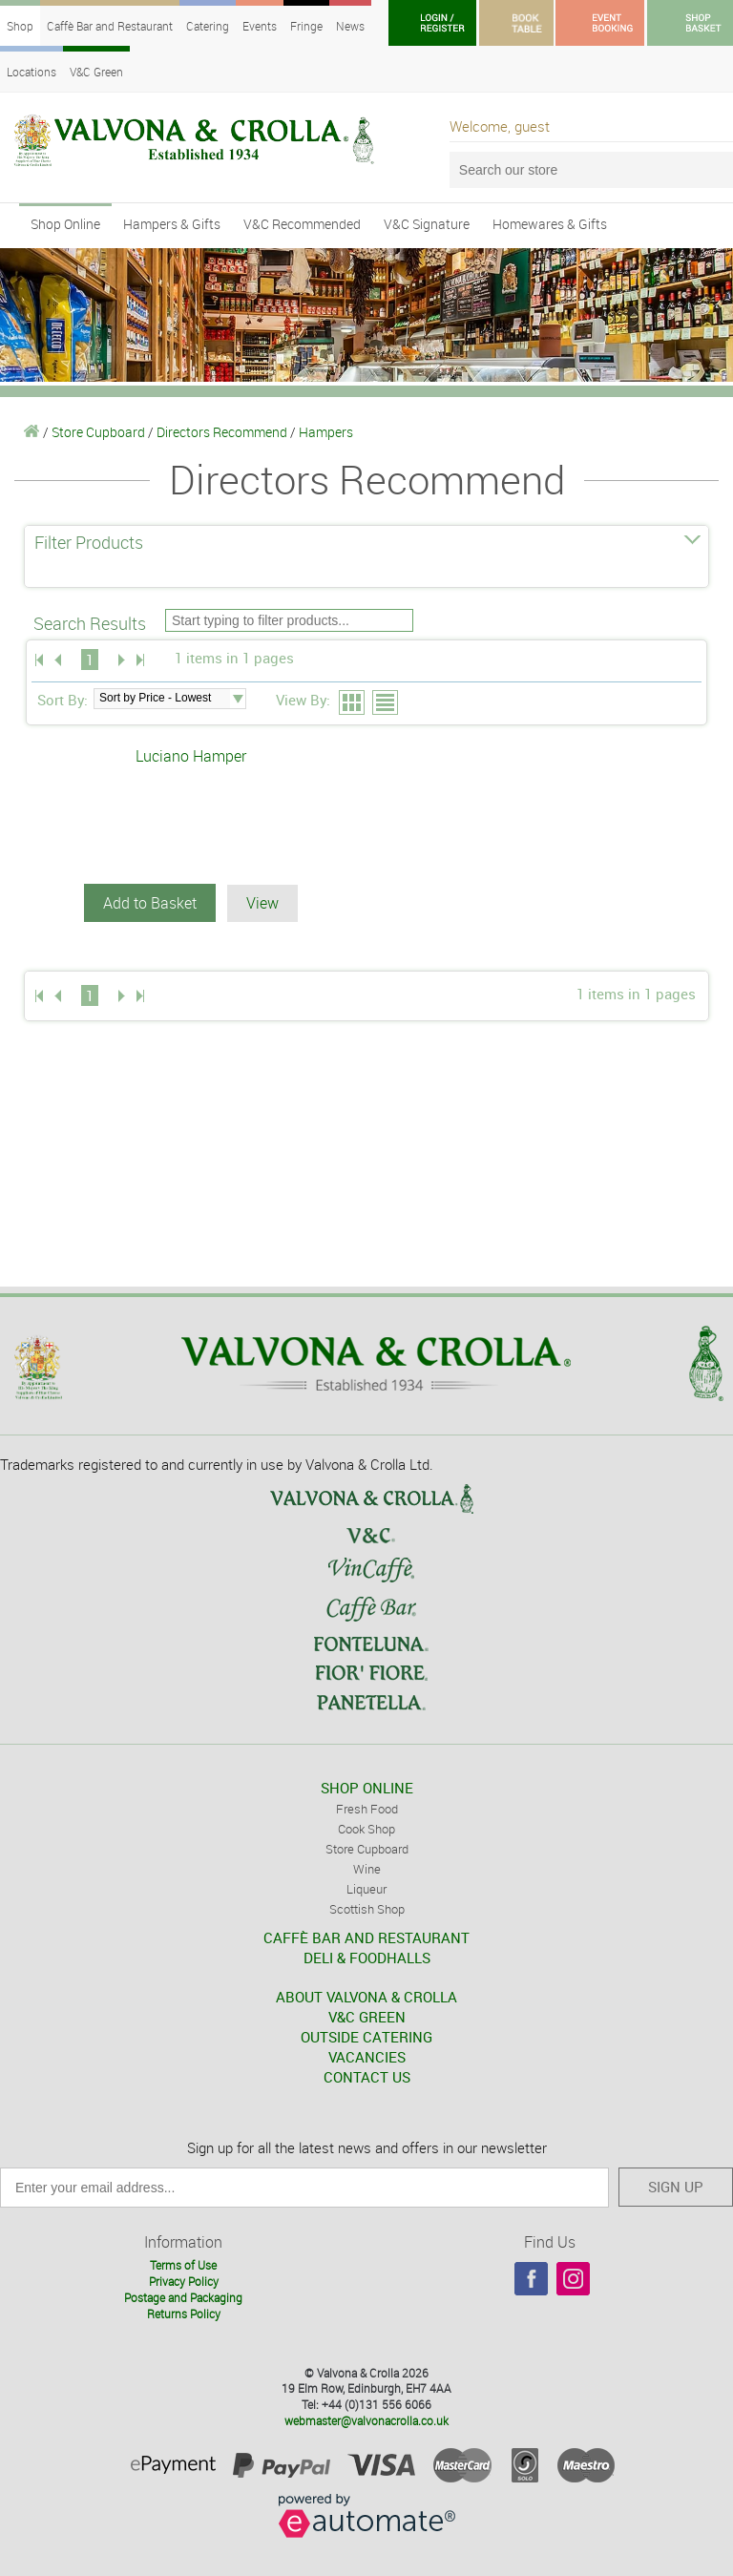 This screenshot has height=2576, width=733. Describe the element at coordinates (352, 703) in the screenshot. I see `Grid` at that location.